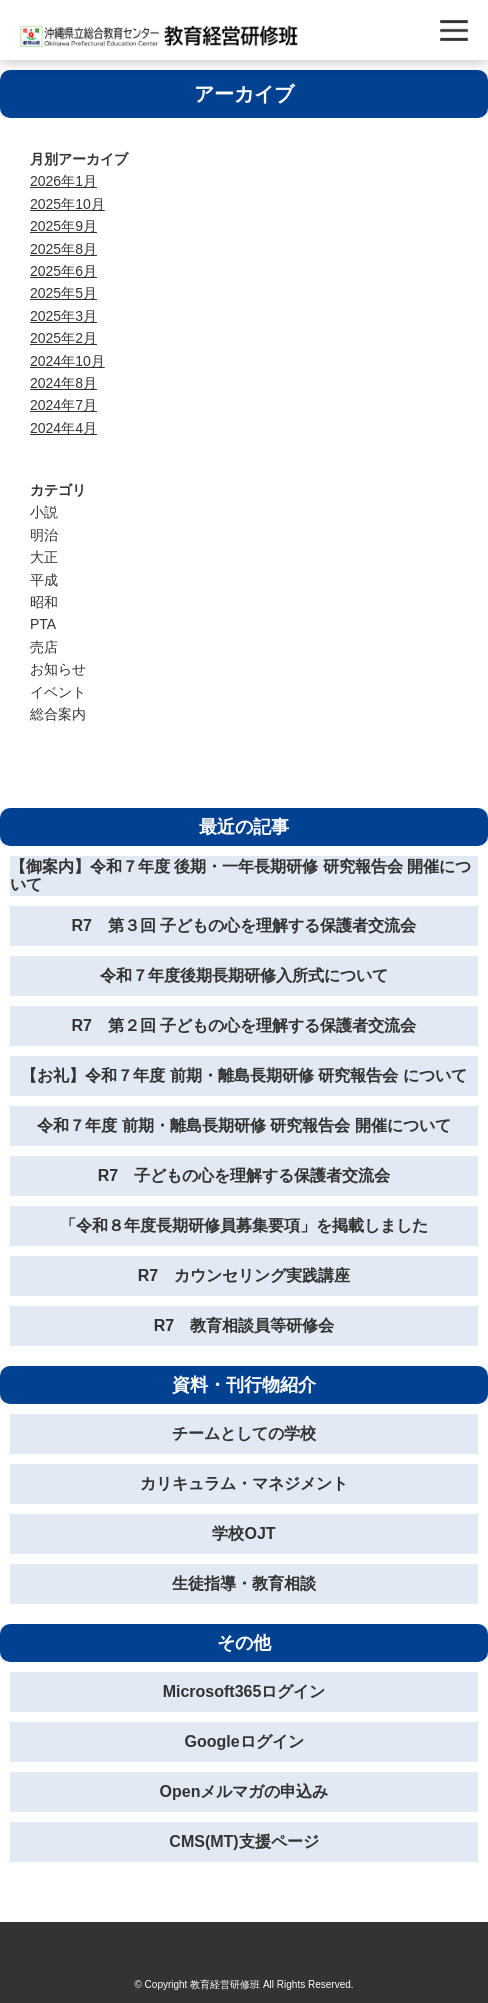 The height and width of the screenshot is (2003, 488). Describe the element at coordinates (63, 428) in the screenshot. I see `2024年4月` at that location.